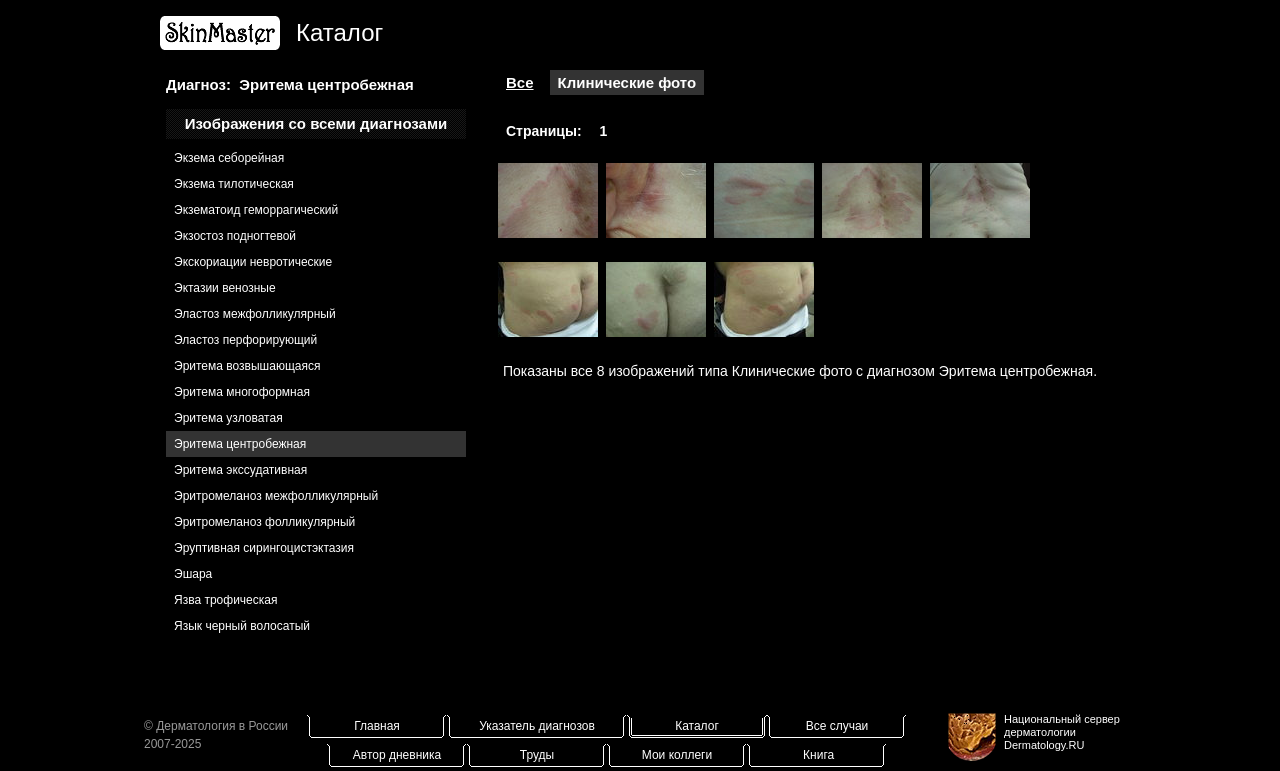 This screenshot has width=1280, height=771. Describe the element at coordinates (397, 755) in the screenshot. I see `Автор дневника` at that location.